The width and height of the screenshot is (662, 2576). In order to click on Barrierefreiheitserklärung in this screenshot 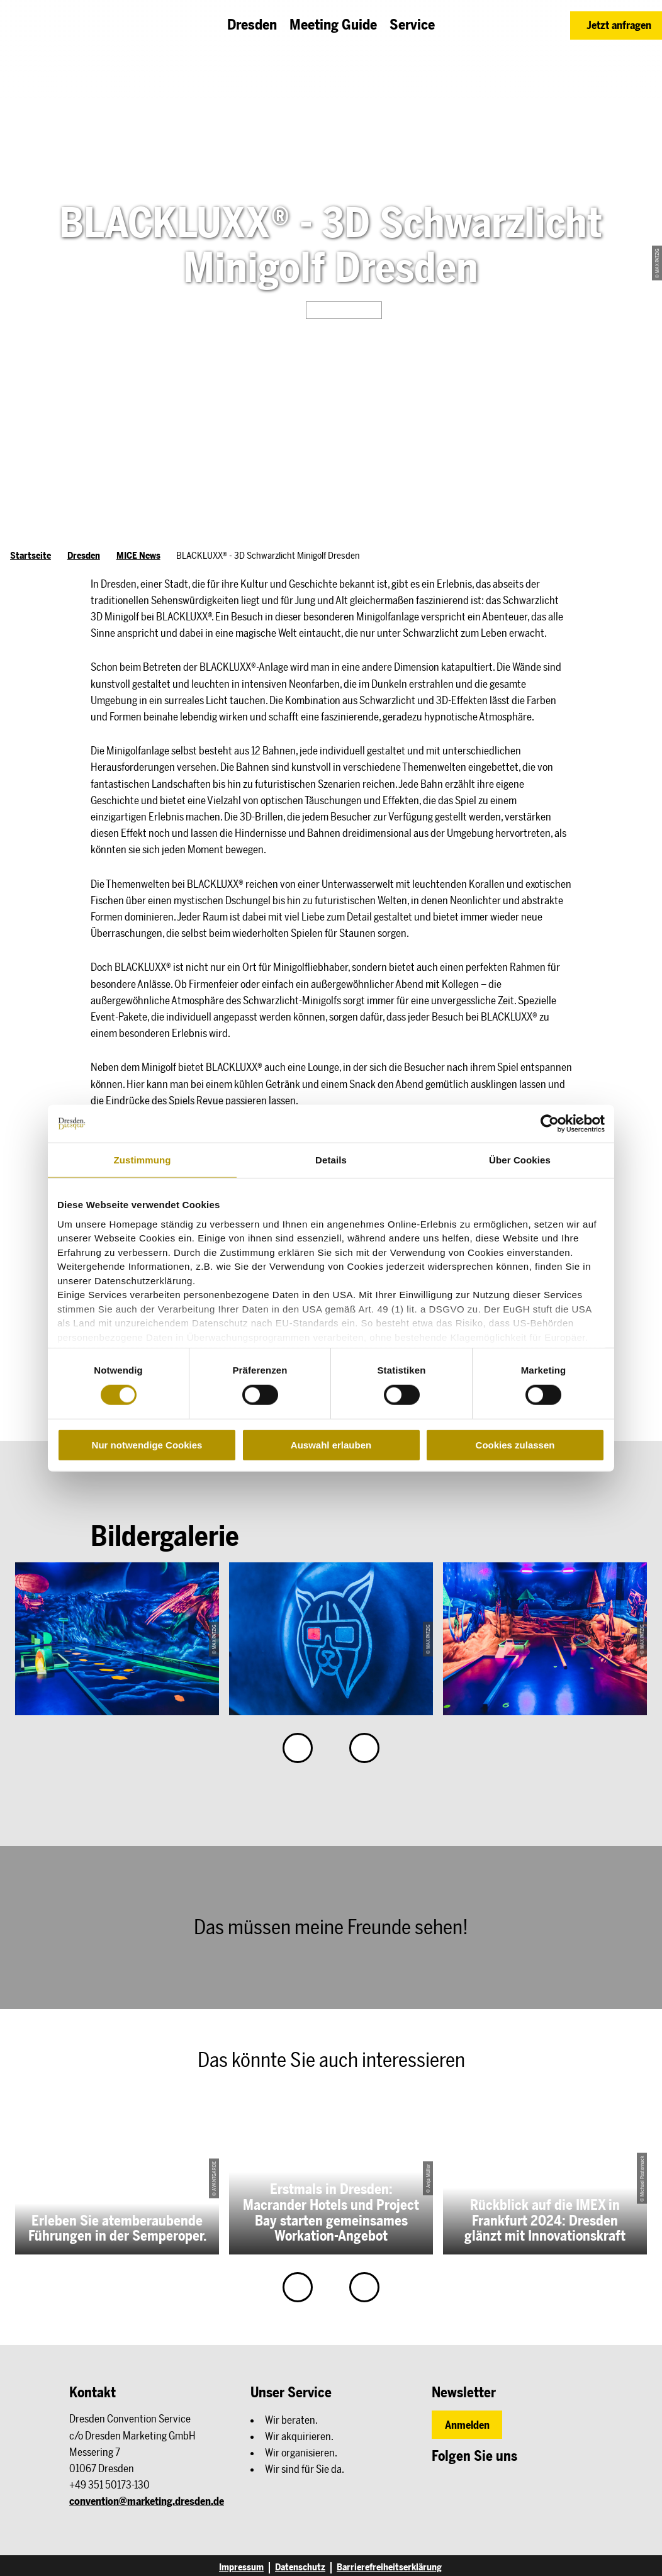, I will do `click(389, 2567)`.